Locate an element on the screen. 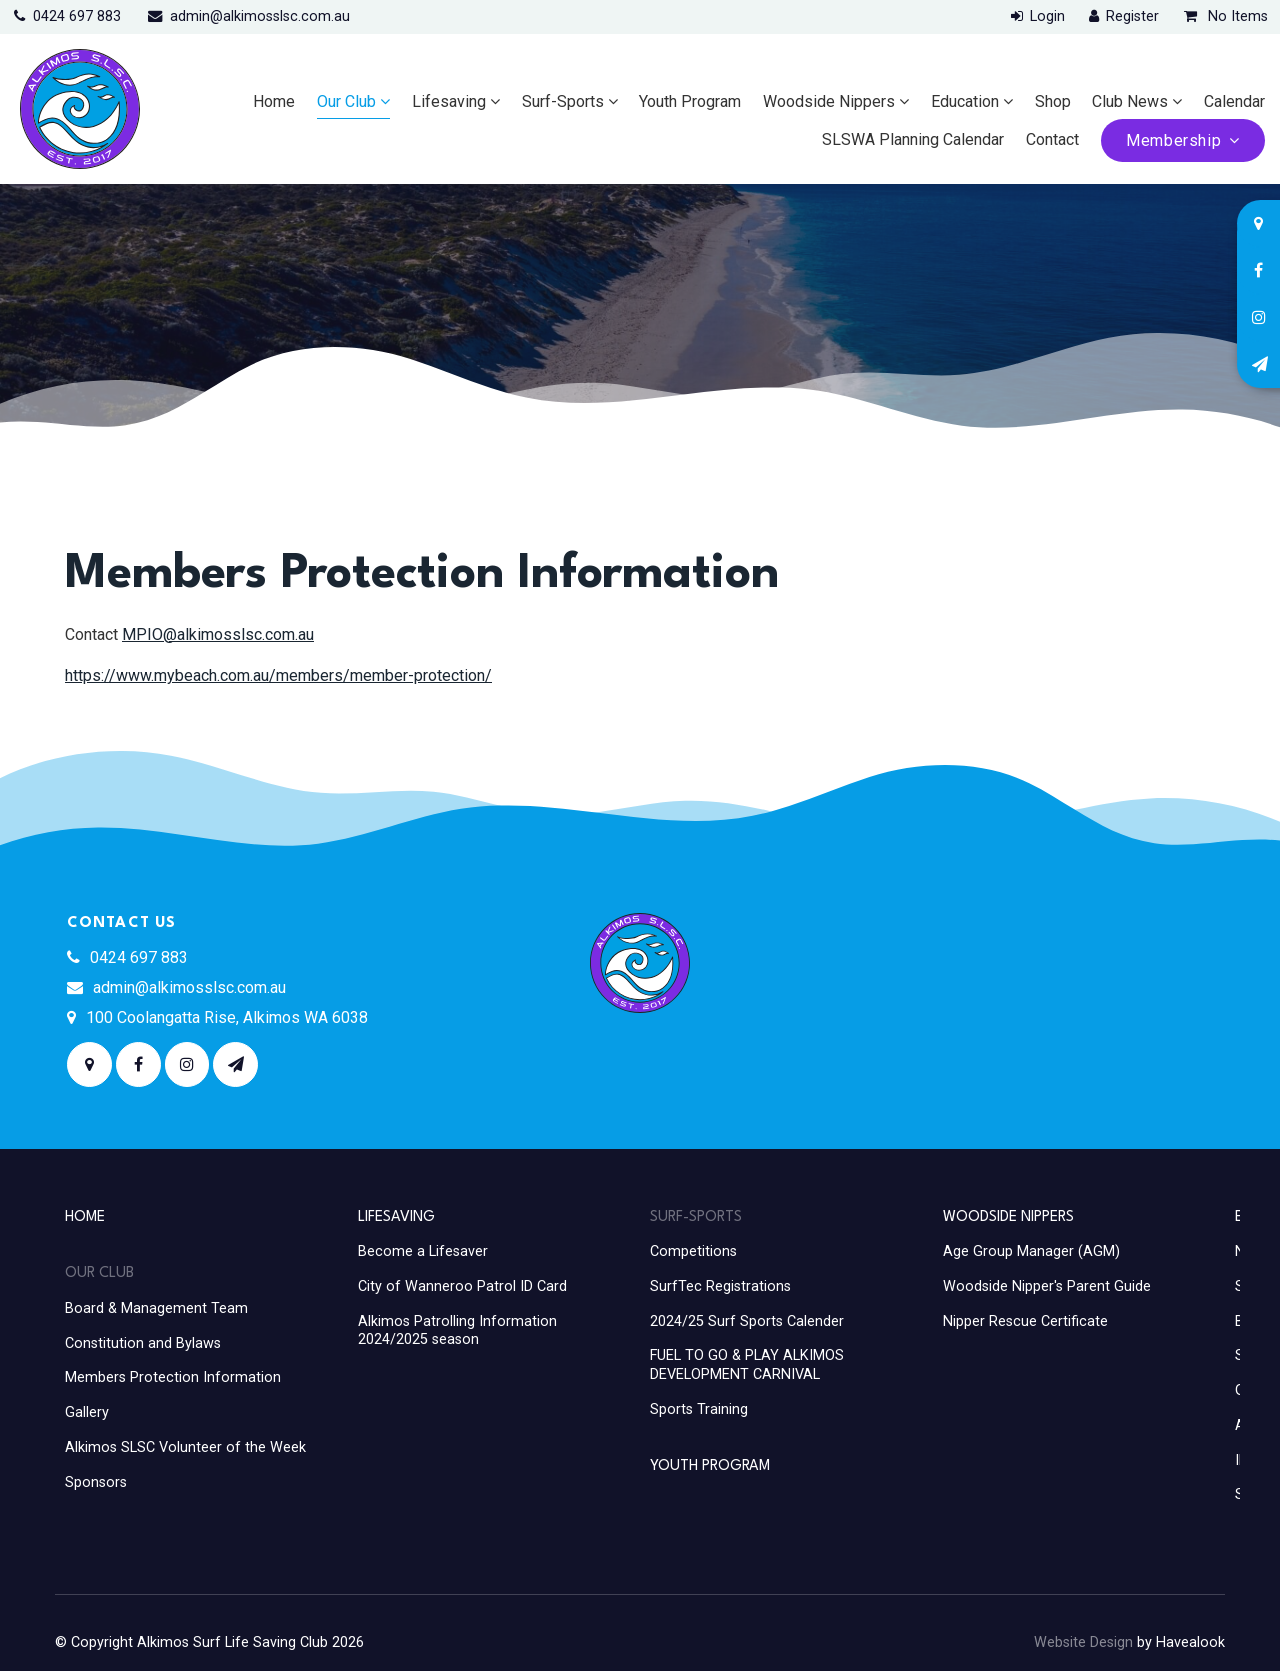 The width and height of the screenshot is (1280, 1671). Contact is located at coordinates (1052, 139).